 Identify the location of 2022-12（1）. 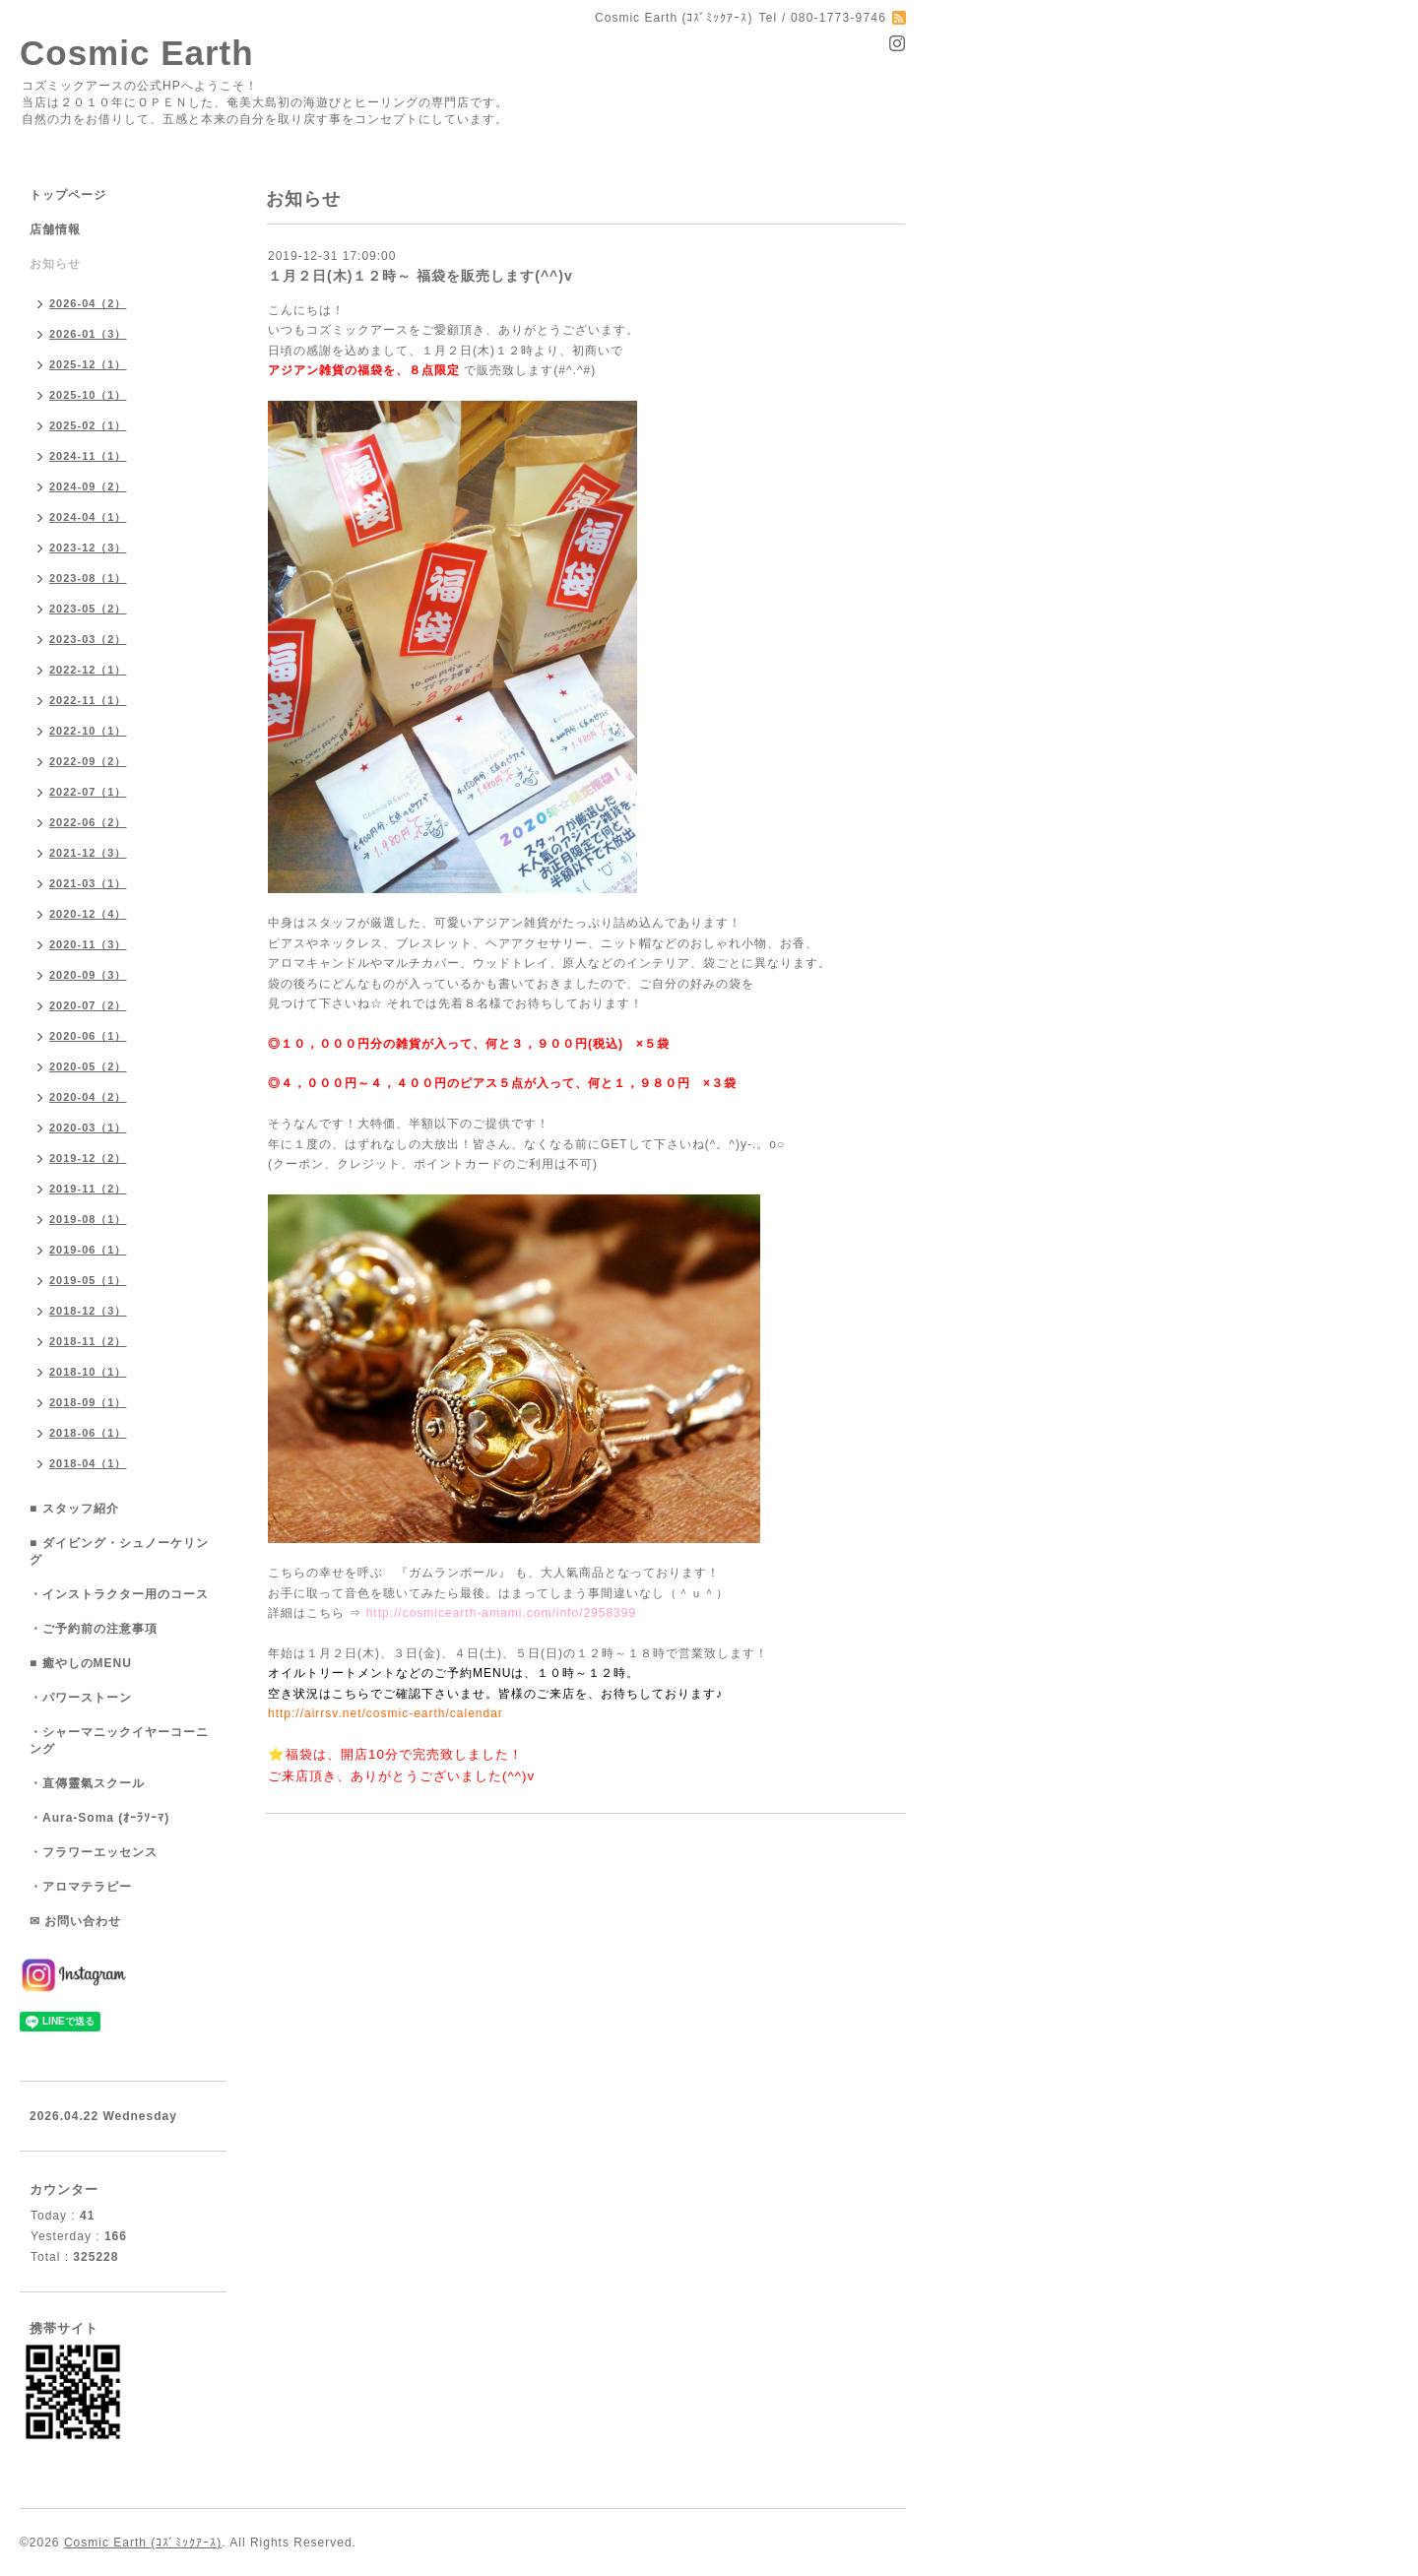
(88, 670).